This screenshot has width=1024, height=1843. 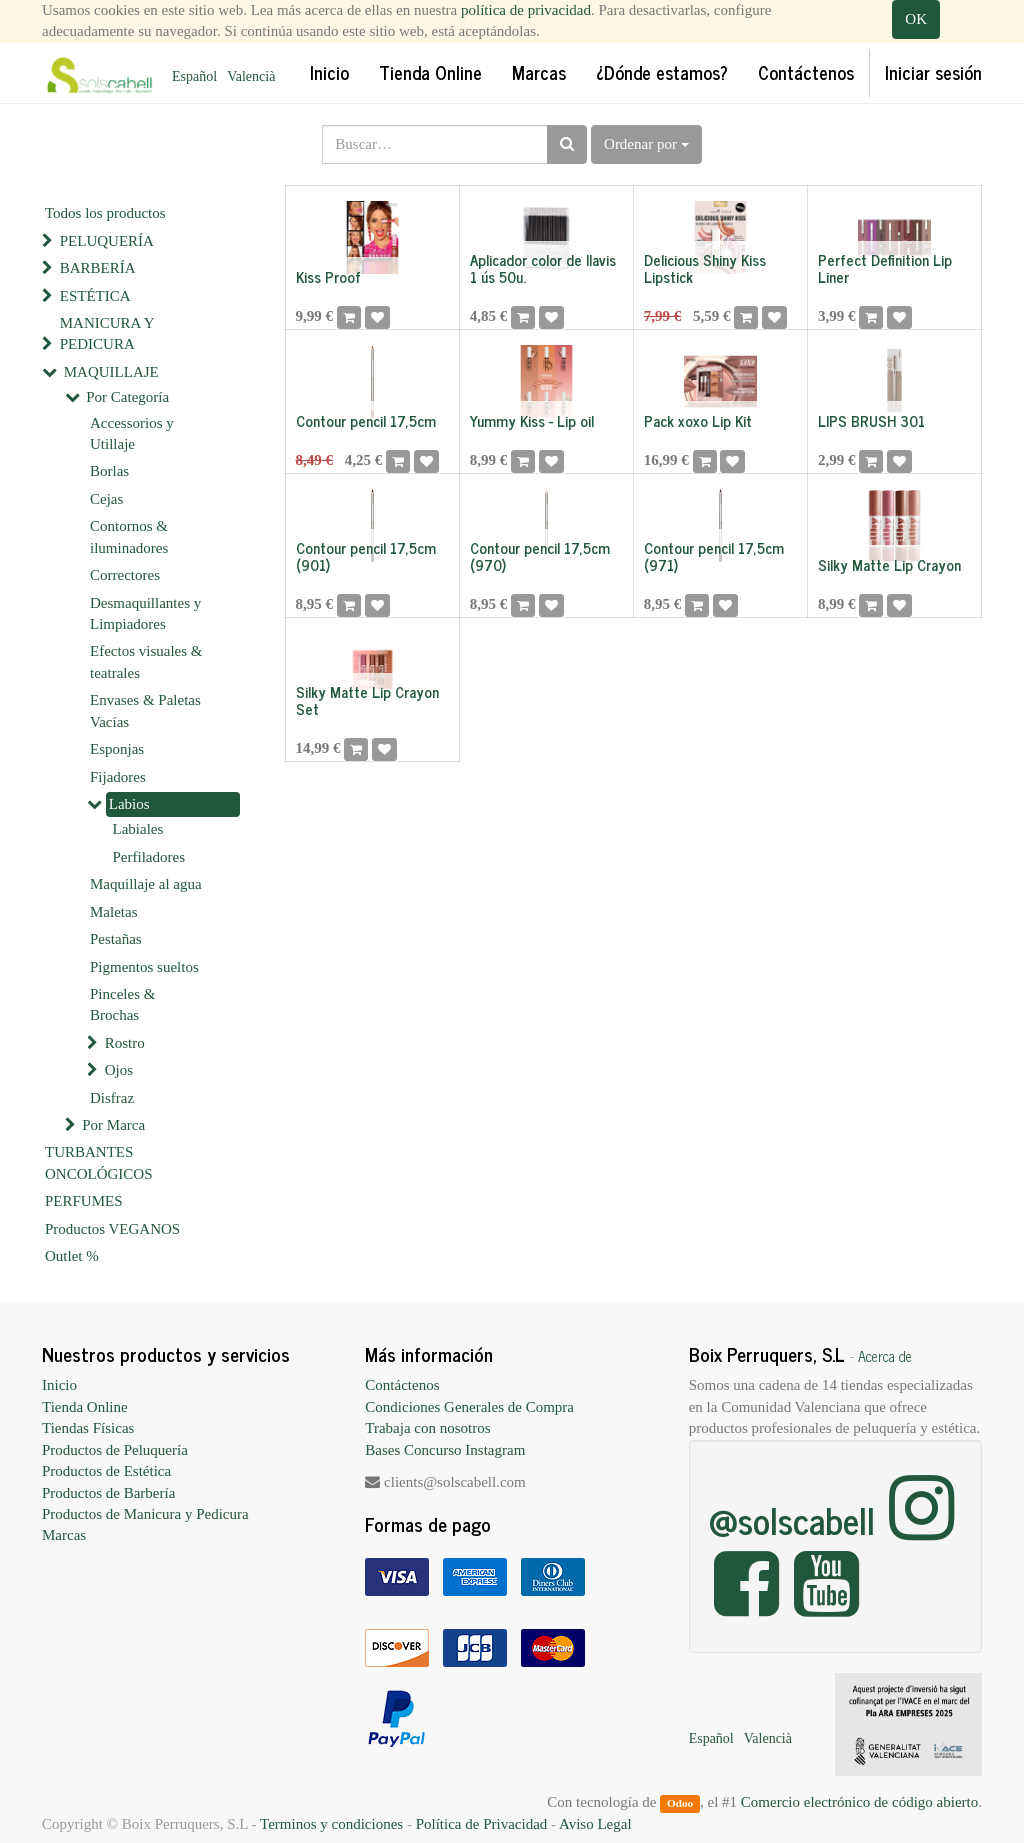 What do you see at coordinates (106, 1471) in the screenshot?
I see `Productos de Estética` at bounding box center [106, 1471].